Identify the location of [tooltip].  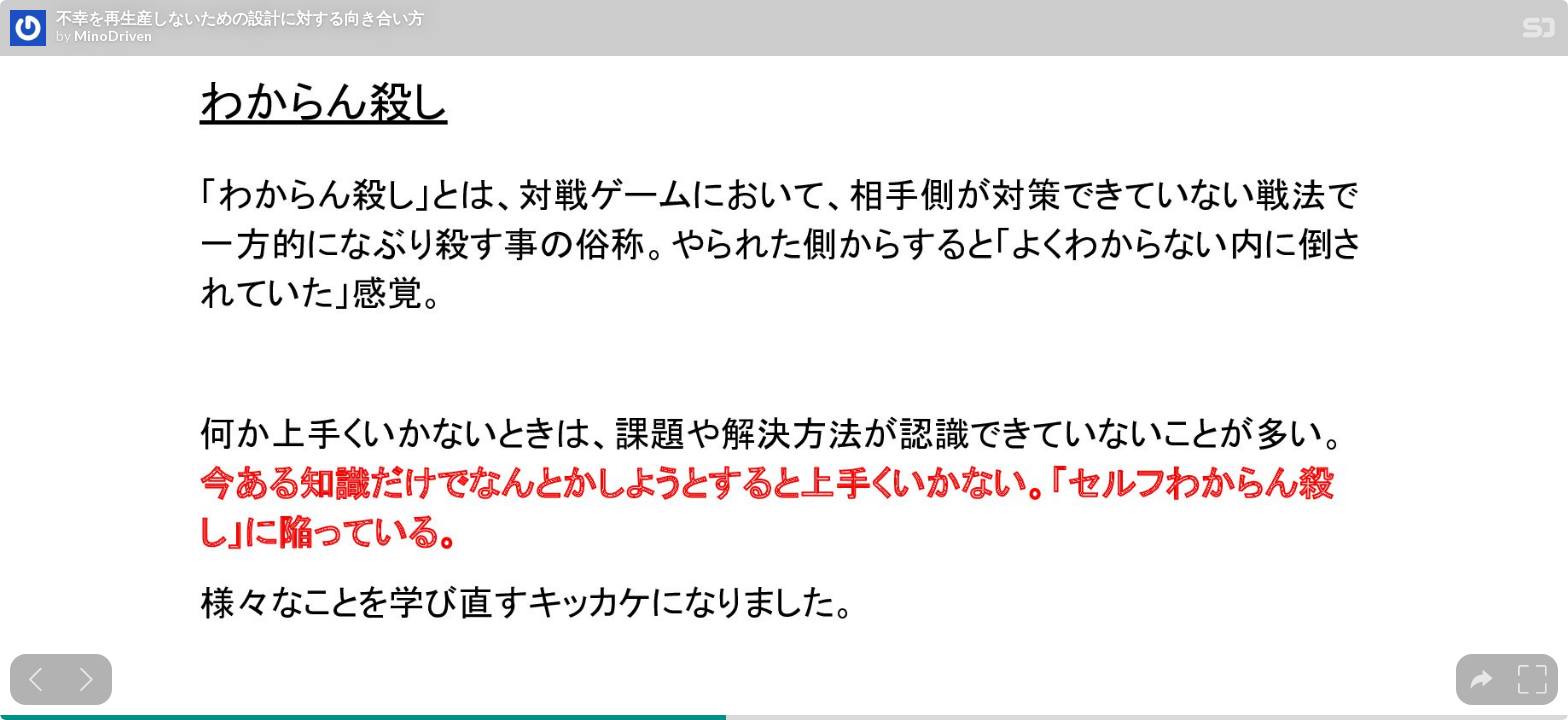
(1481, 679).